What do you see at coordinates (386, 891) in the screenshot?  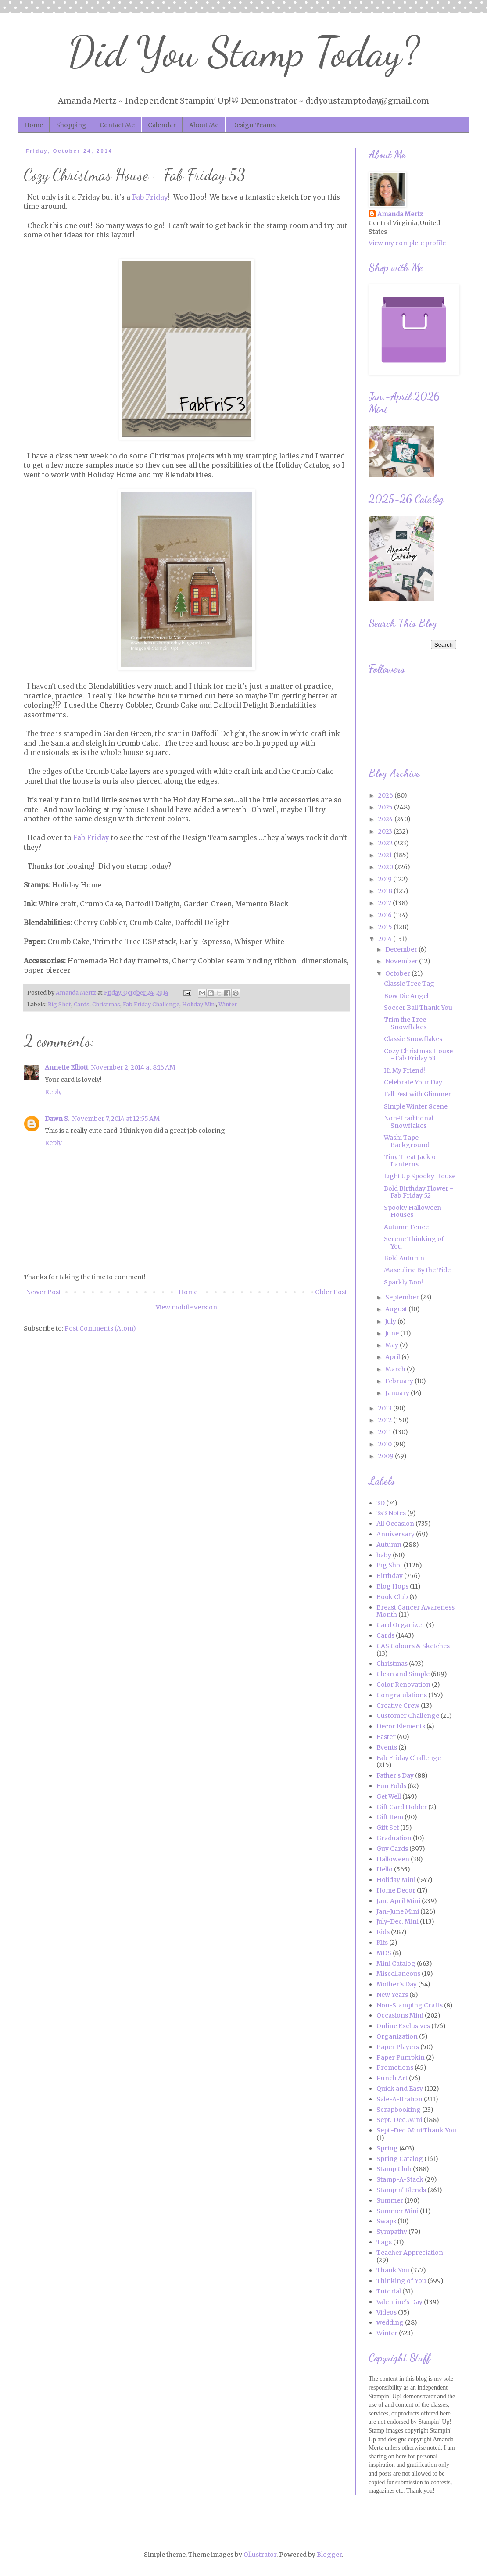 I see `2018` at bounding box center [386, 891].